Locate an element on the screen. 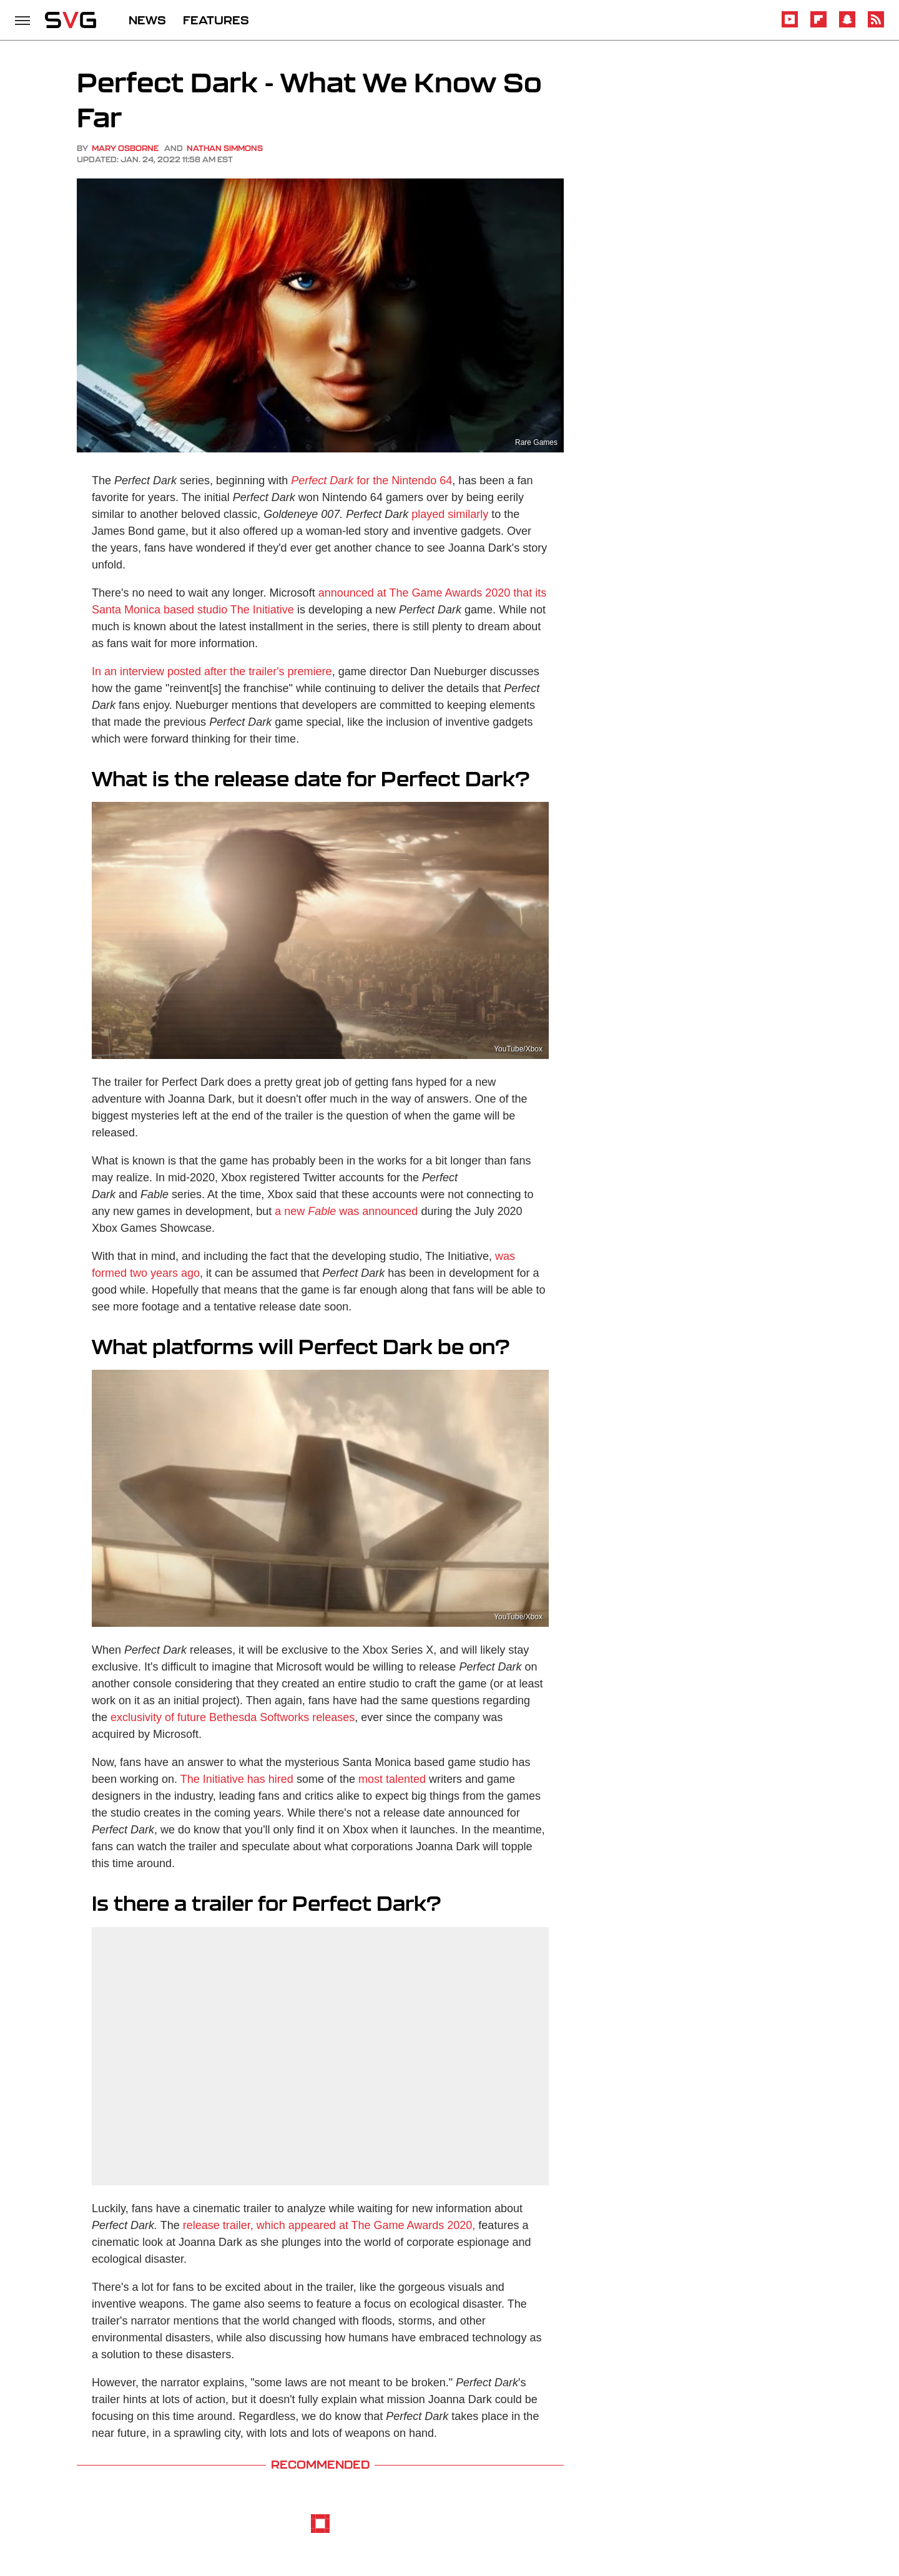 The image size is (899, 2576). NEWS is located at coordinates (147, 20).